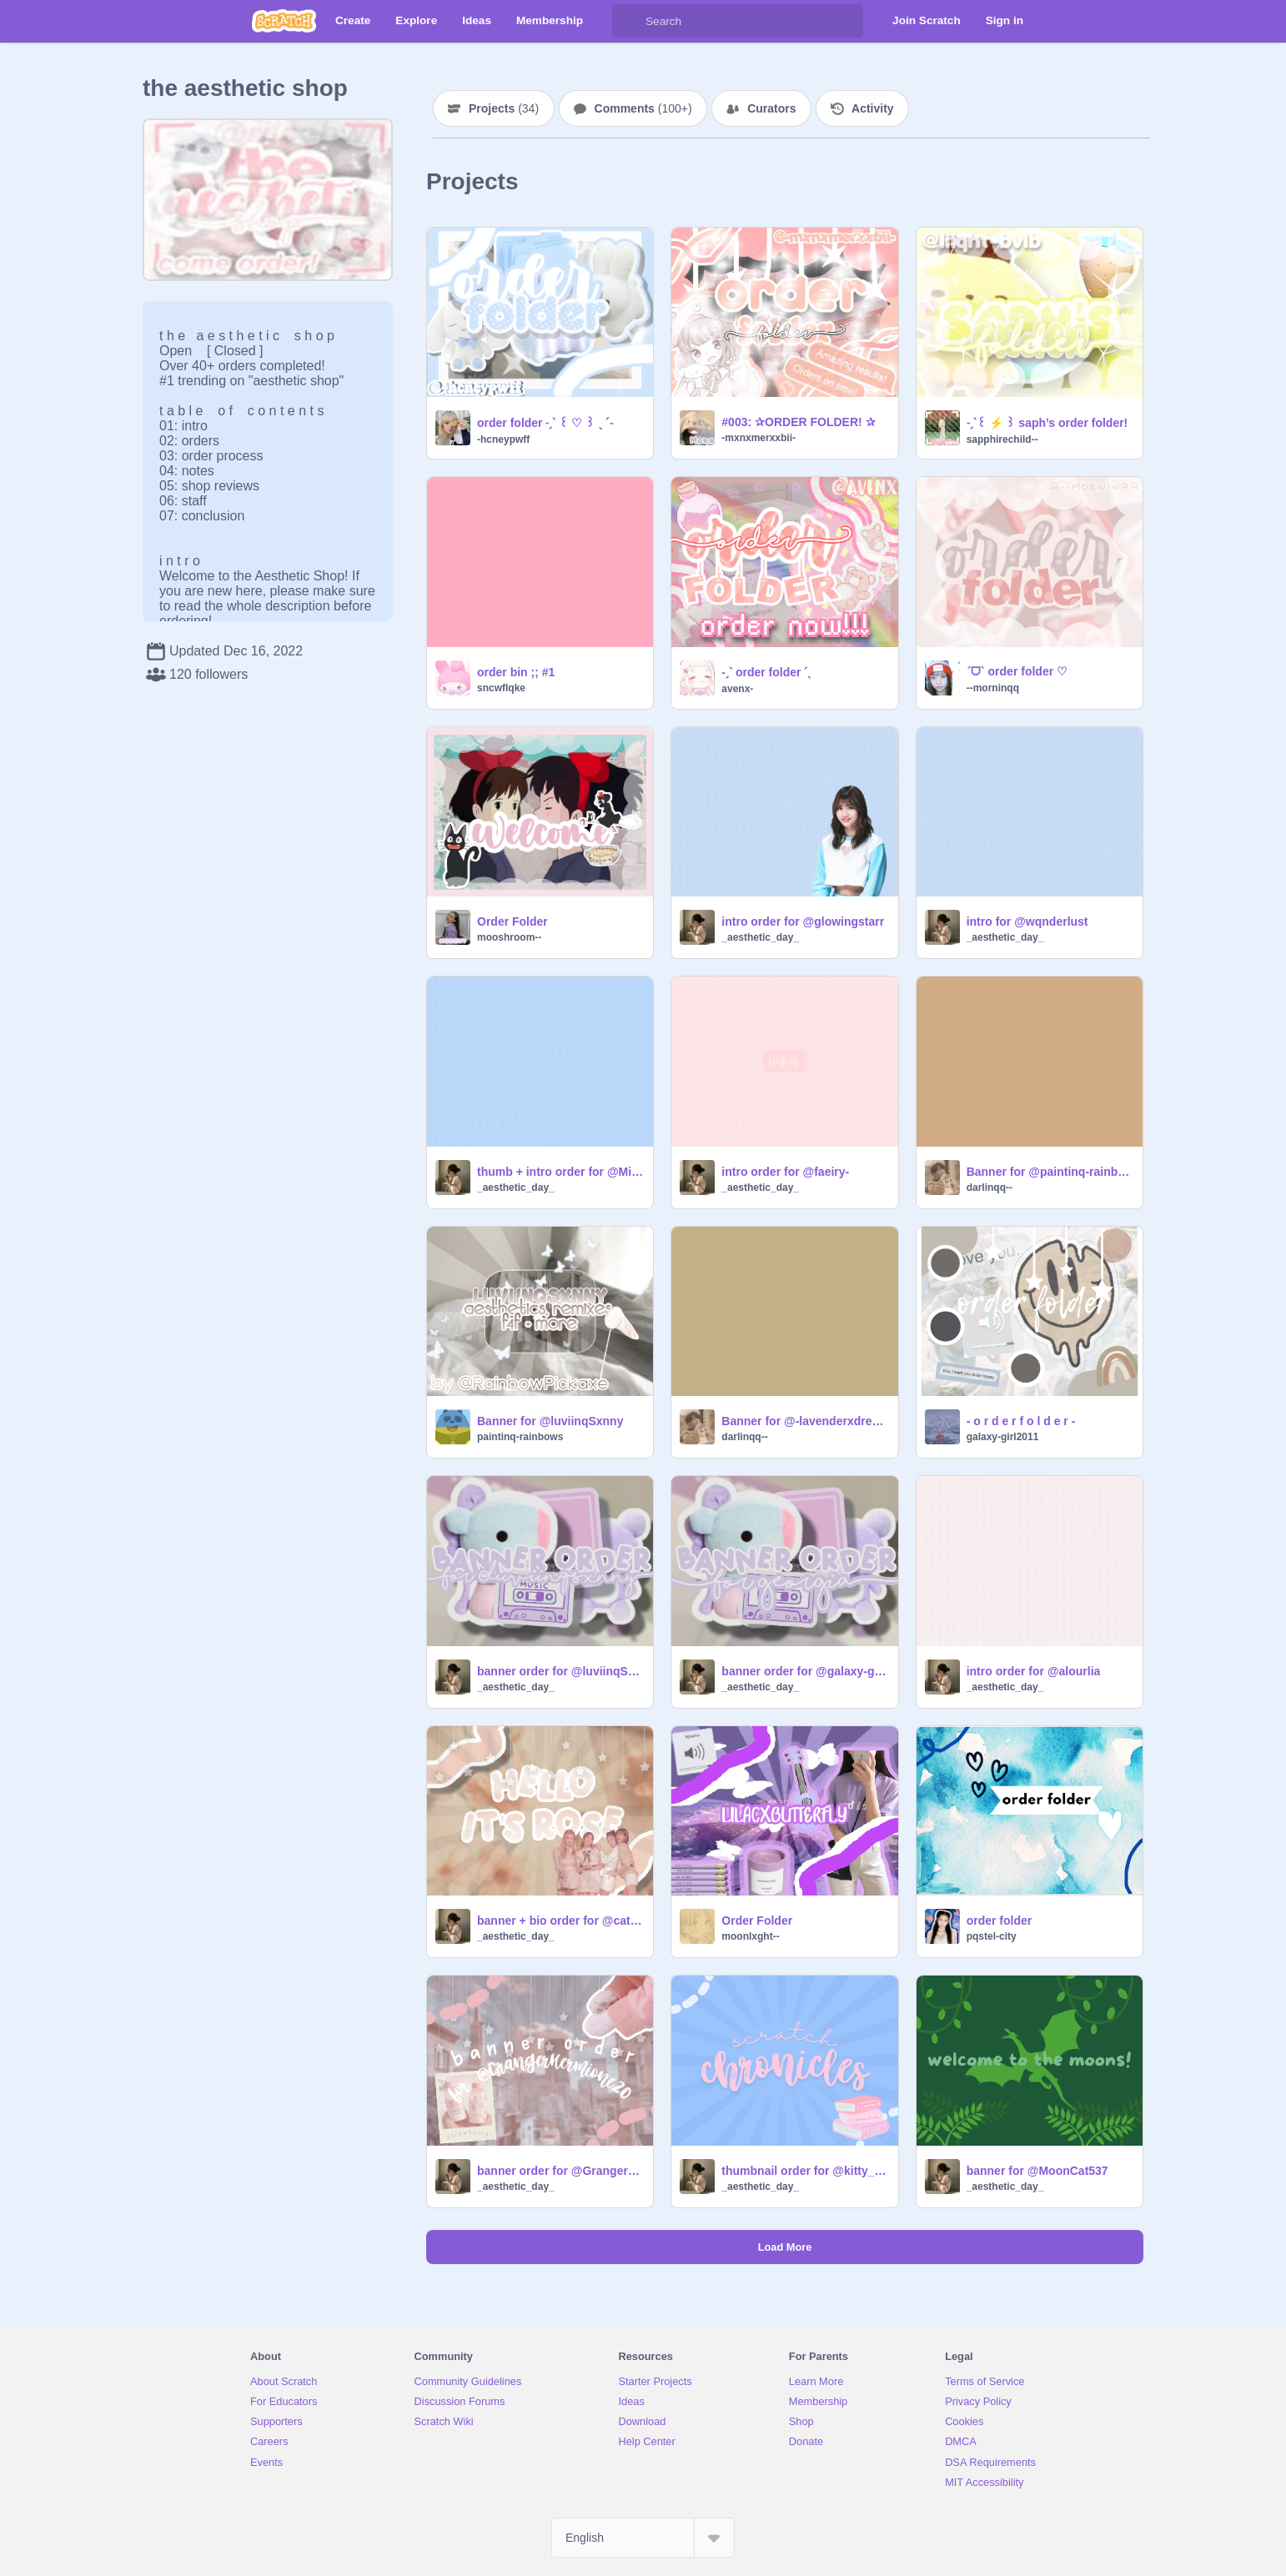 The height and width of the screenshot is (2576, 1286). I want to click on _aesthetic_day_, so click(760, 937).